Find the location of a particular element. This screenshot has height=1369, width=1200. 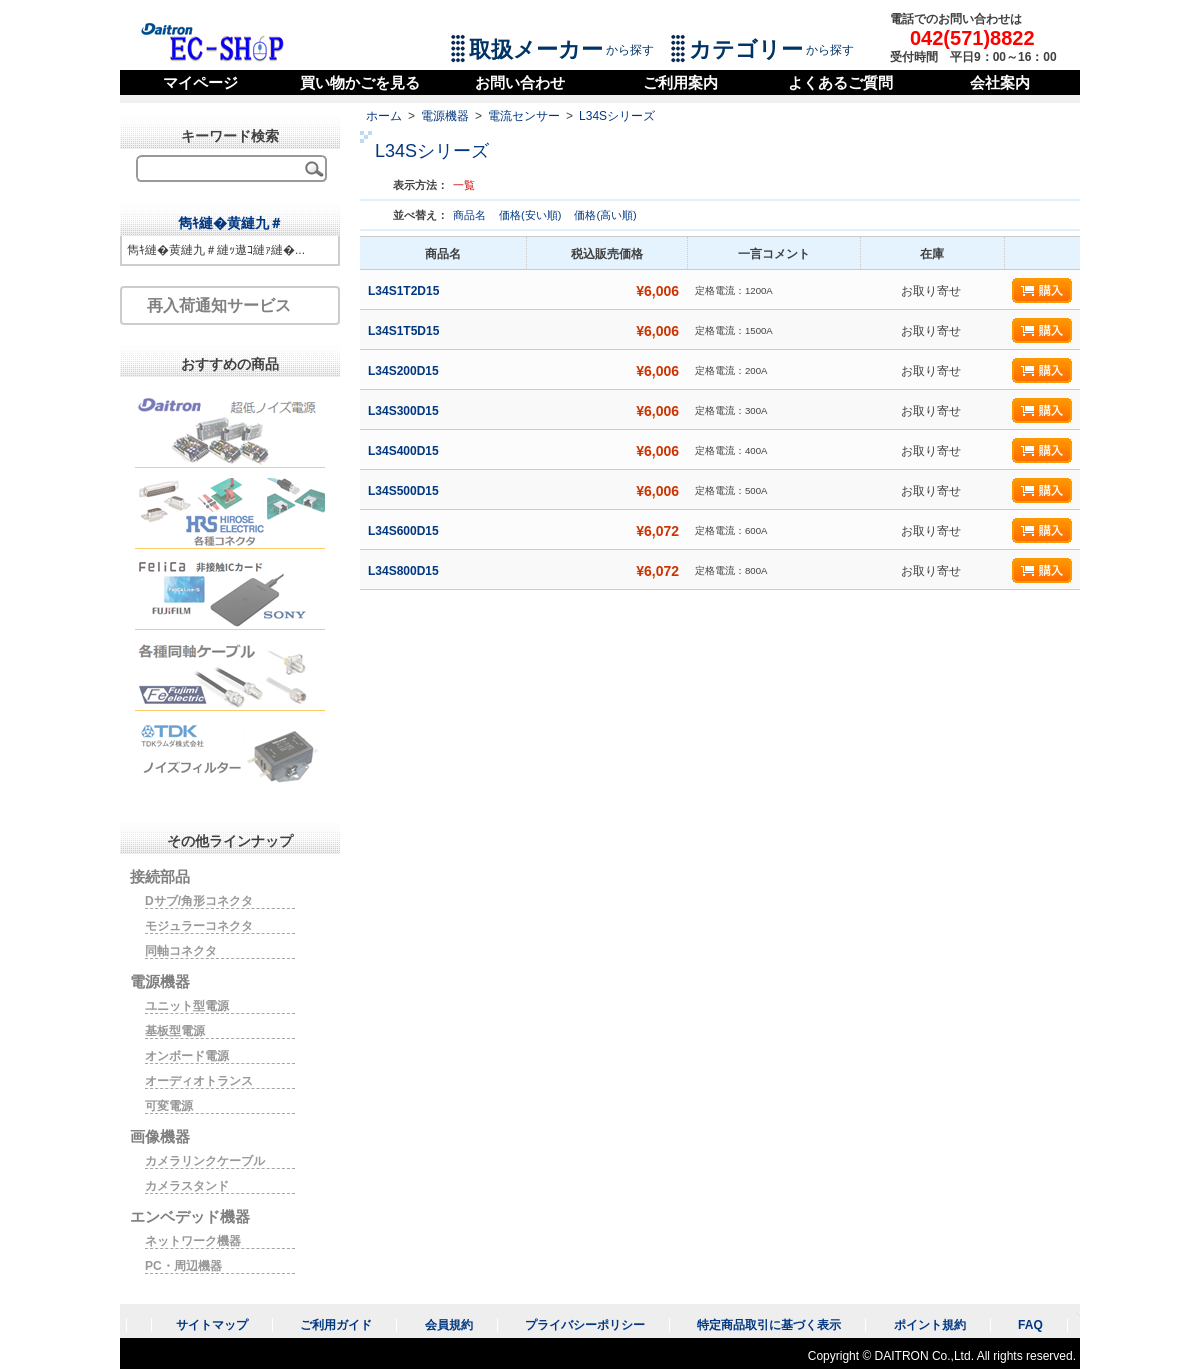

カメラスタンド is located at coordinates (187, 1186).